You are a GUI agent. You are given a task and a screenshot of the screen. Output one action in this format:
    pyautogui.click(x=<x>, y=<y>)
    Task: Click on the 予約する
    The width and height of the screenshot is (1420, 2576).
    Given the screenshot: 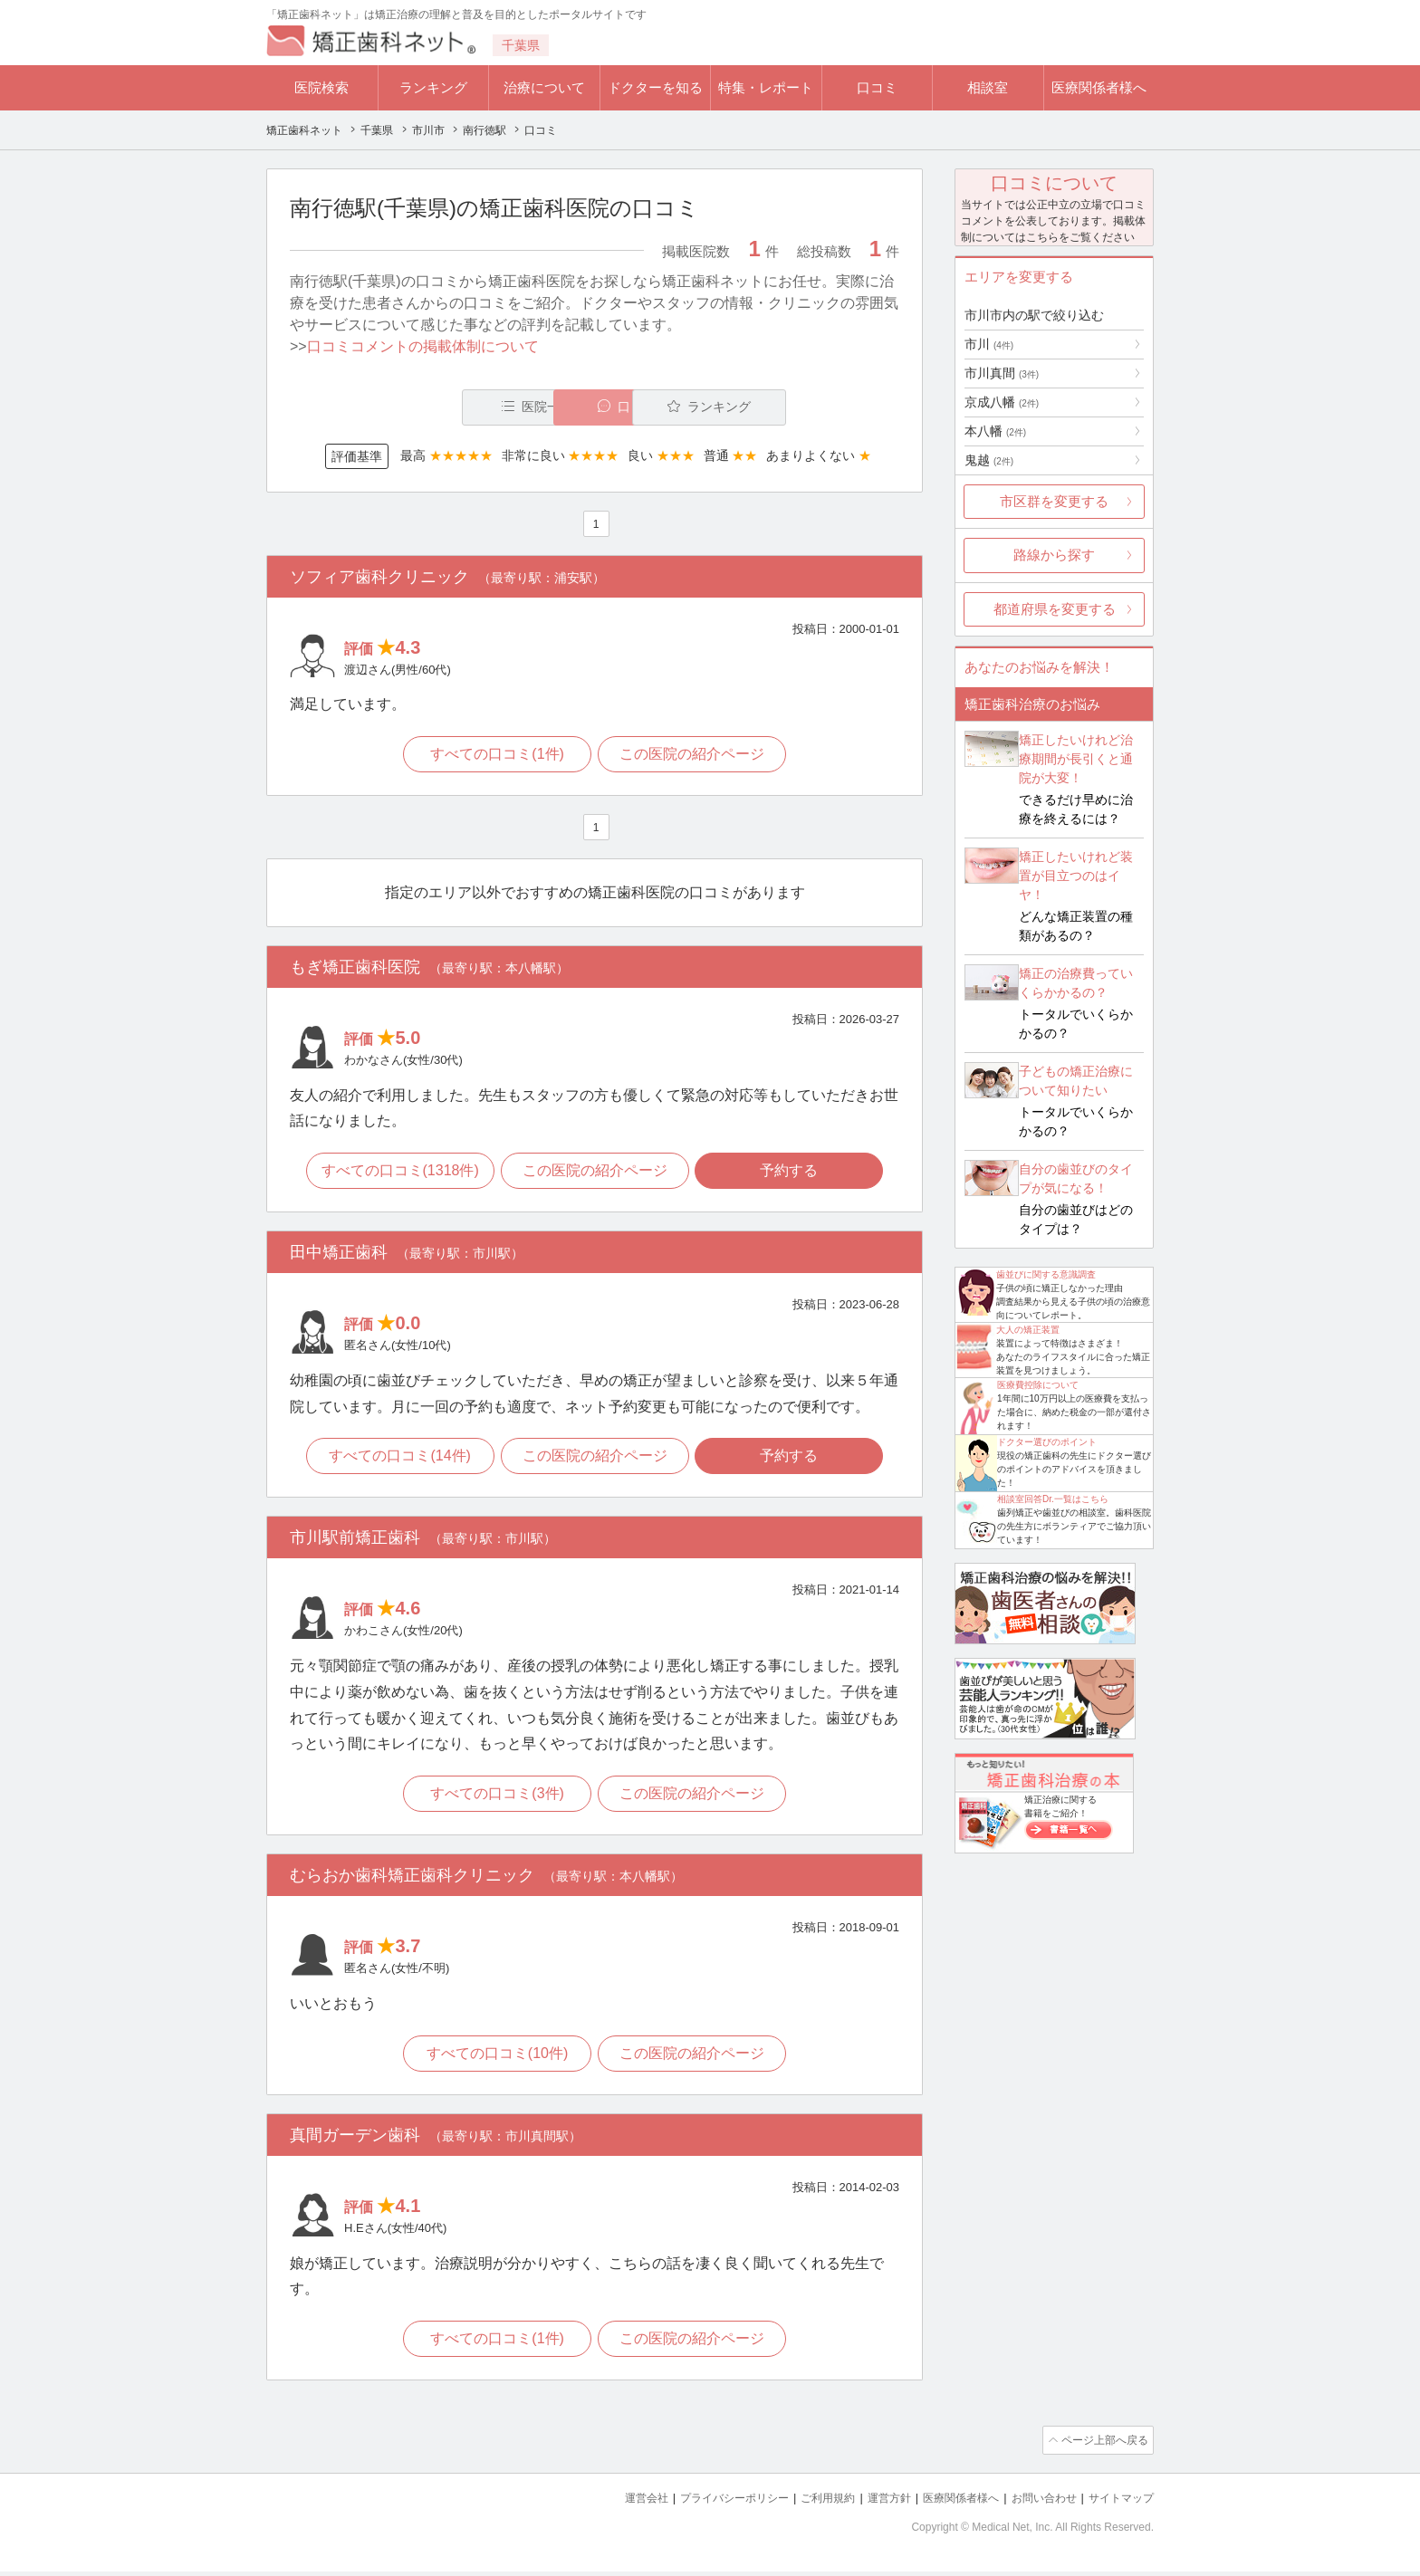 What is the action you would take?
    pyautogui.click(x=792, y=1174)
    